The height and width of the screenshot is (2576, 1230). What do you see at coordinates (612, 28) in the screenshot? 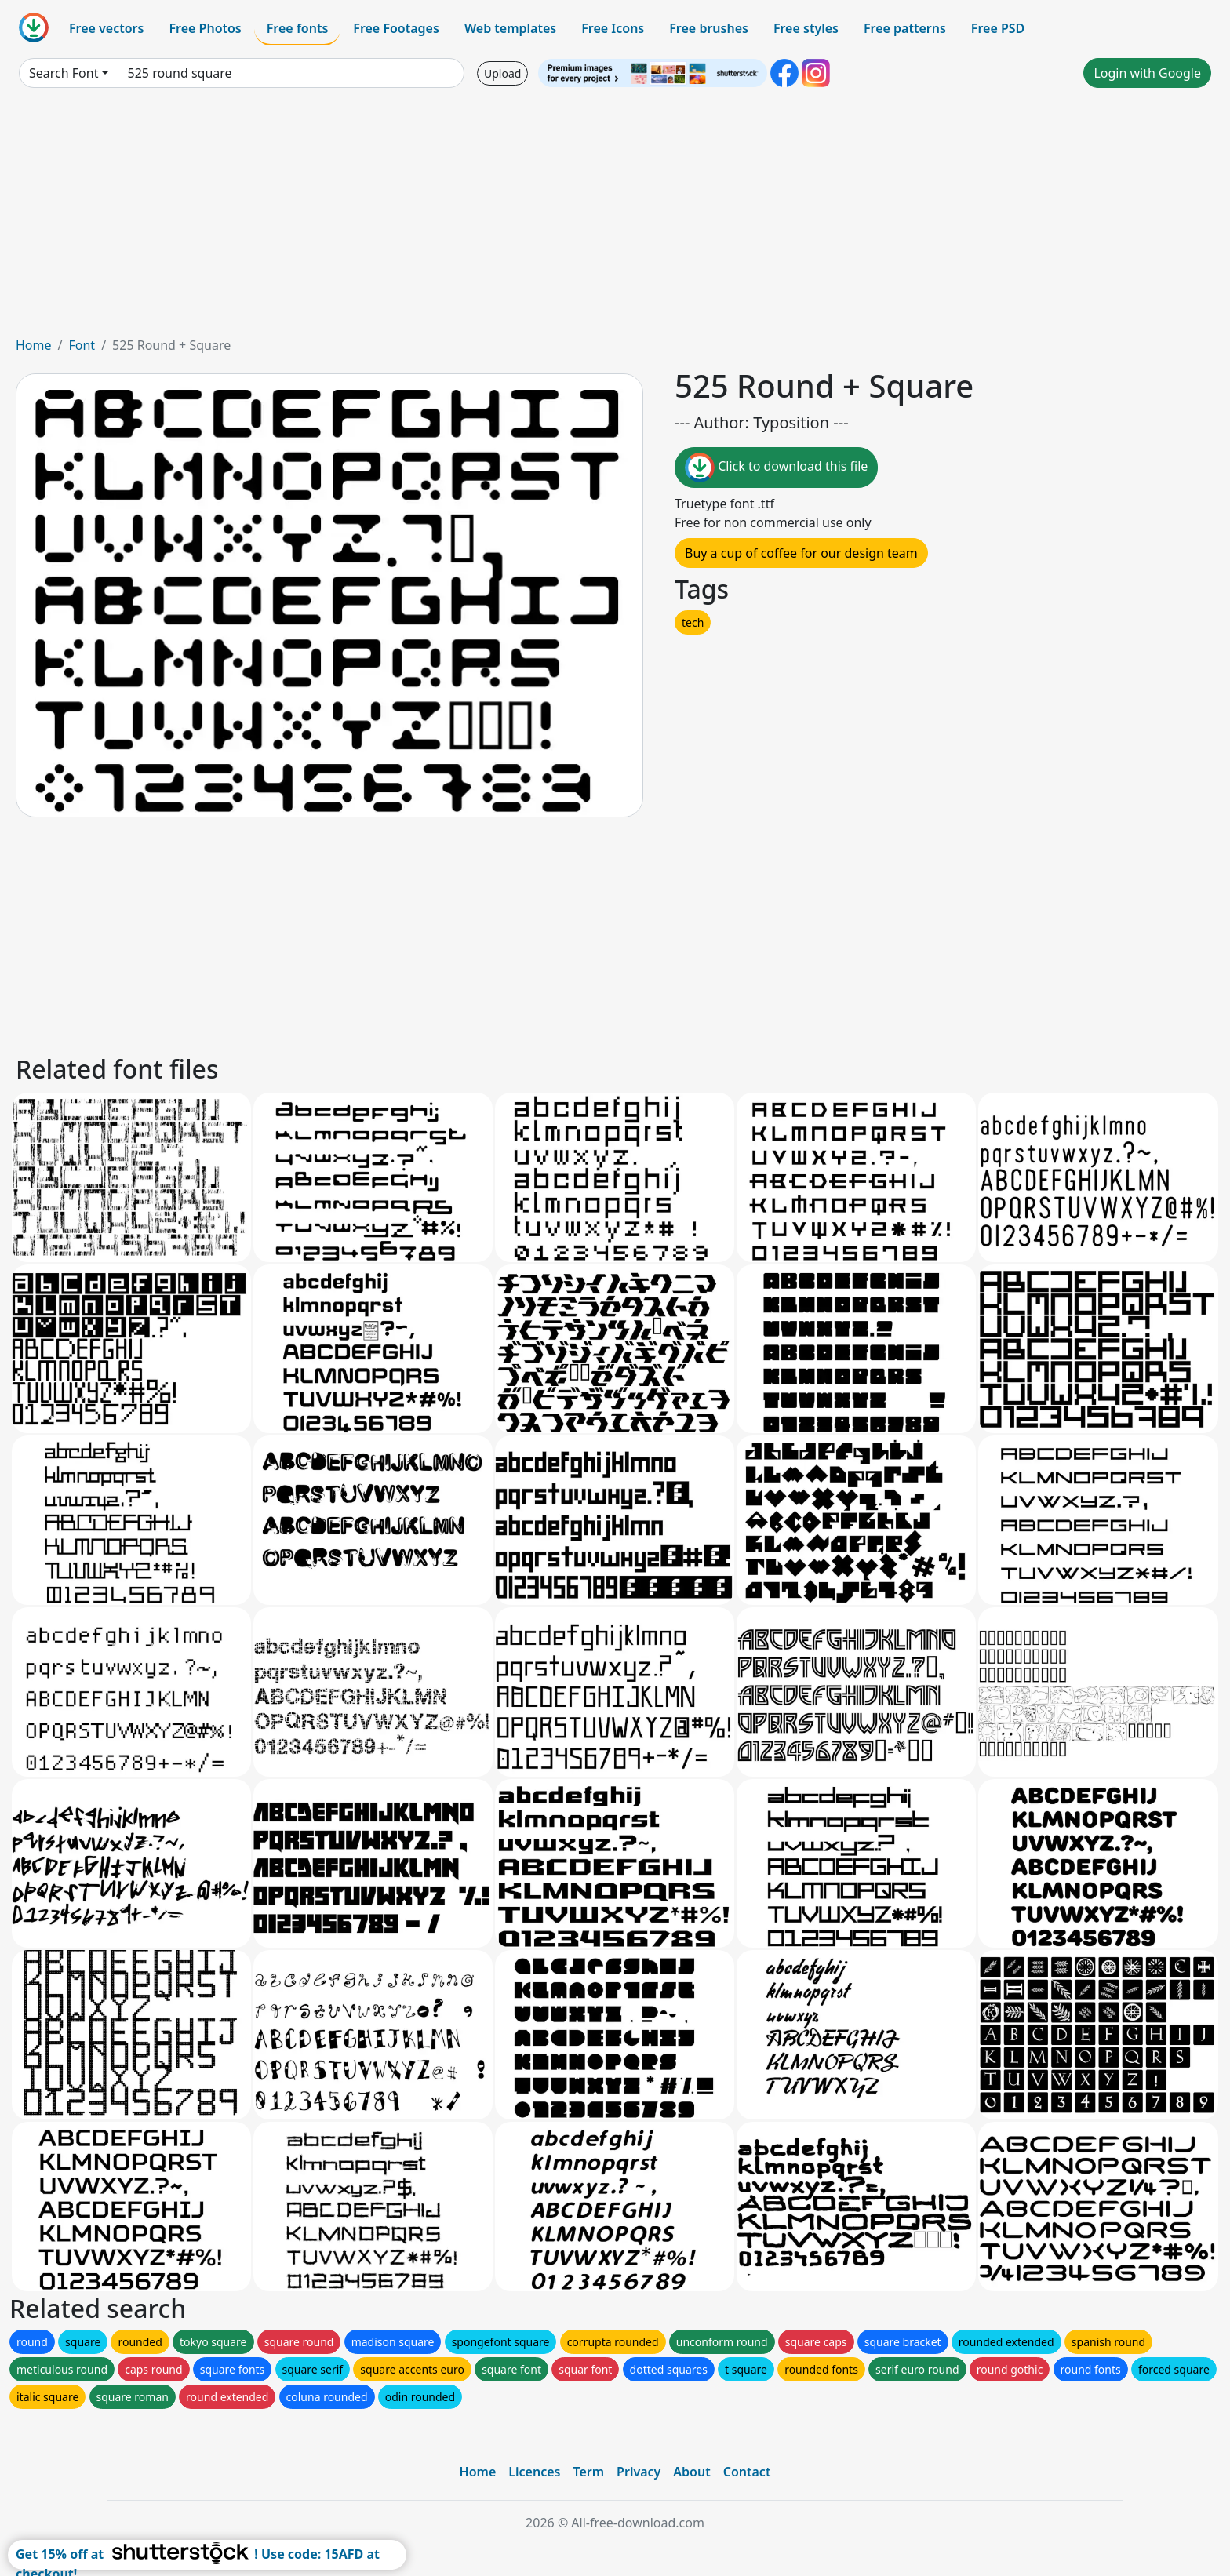
I see `Free Icons` at bounding box center [612, 28].